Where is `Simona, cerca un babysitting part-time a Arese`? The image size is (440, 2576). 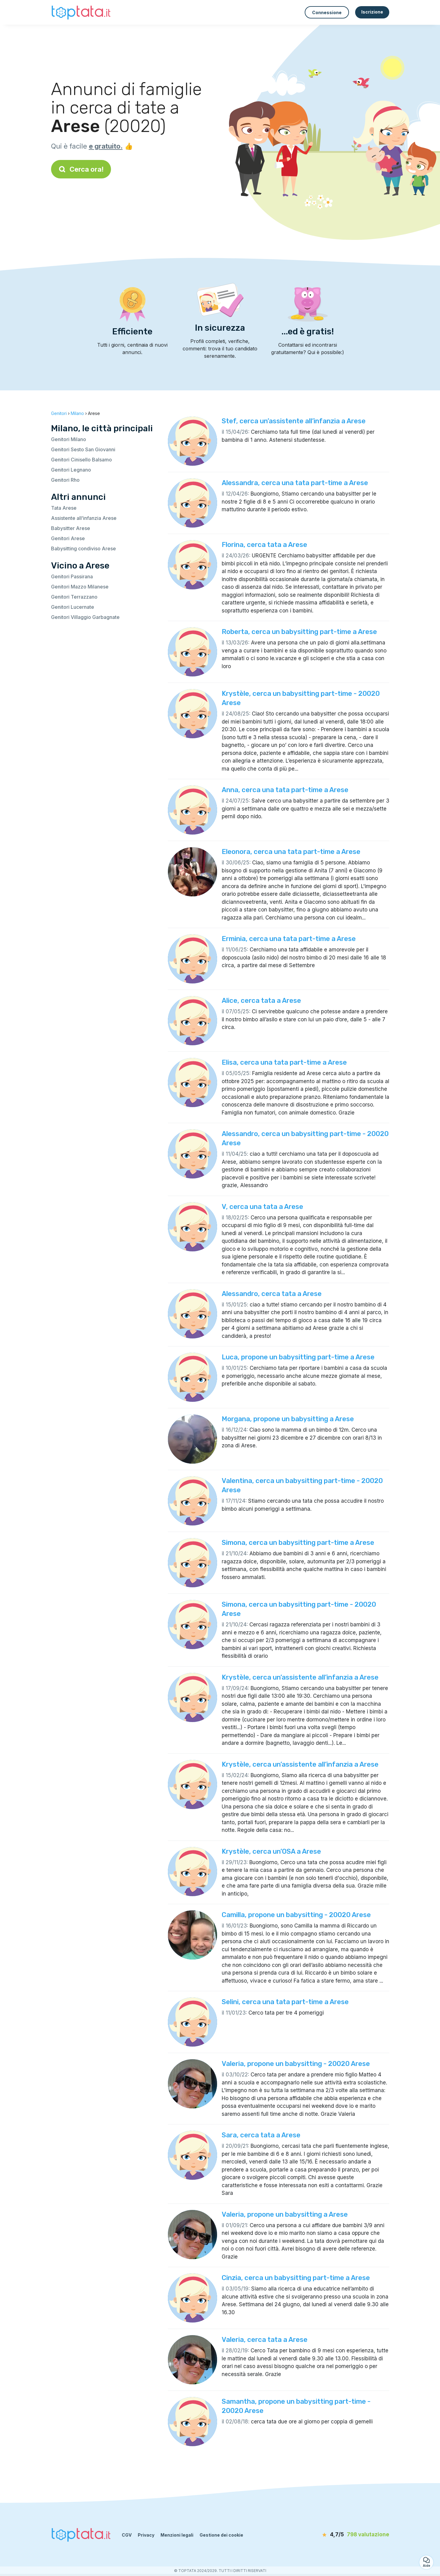 Simona, cerca un babysitting part-time a Arese is located at coordinates (298, 1542).